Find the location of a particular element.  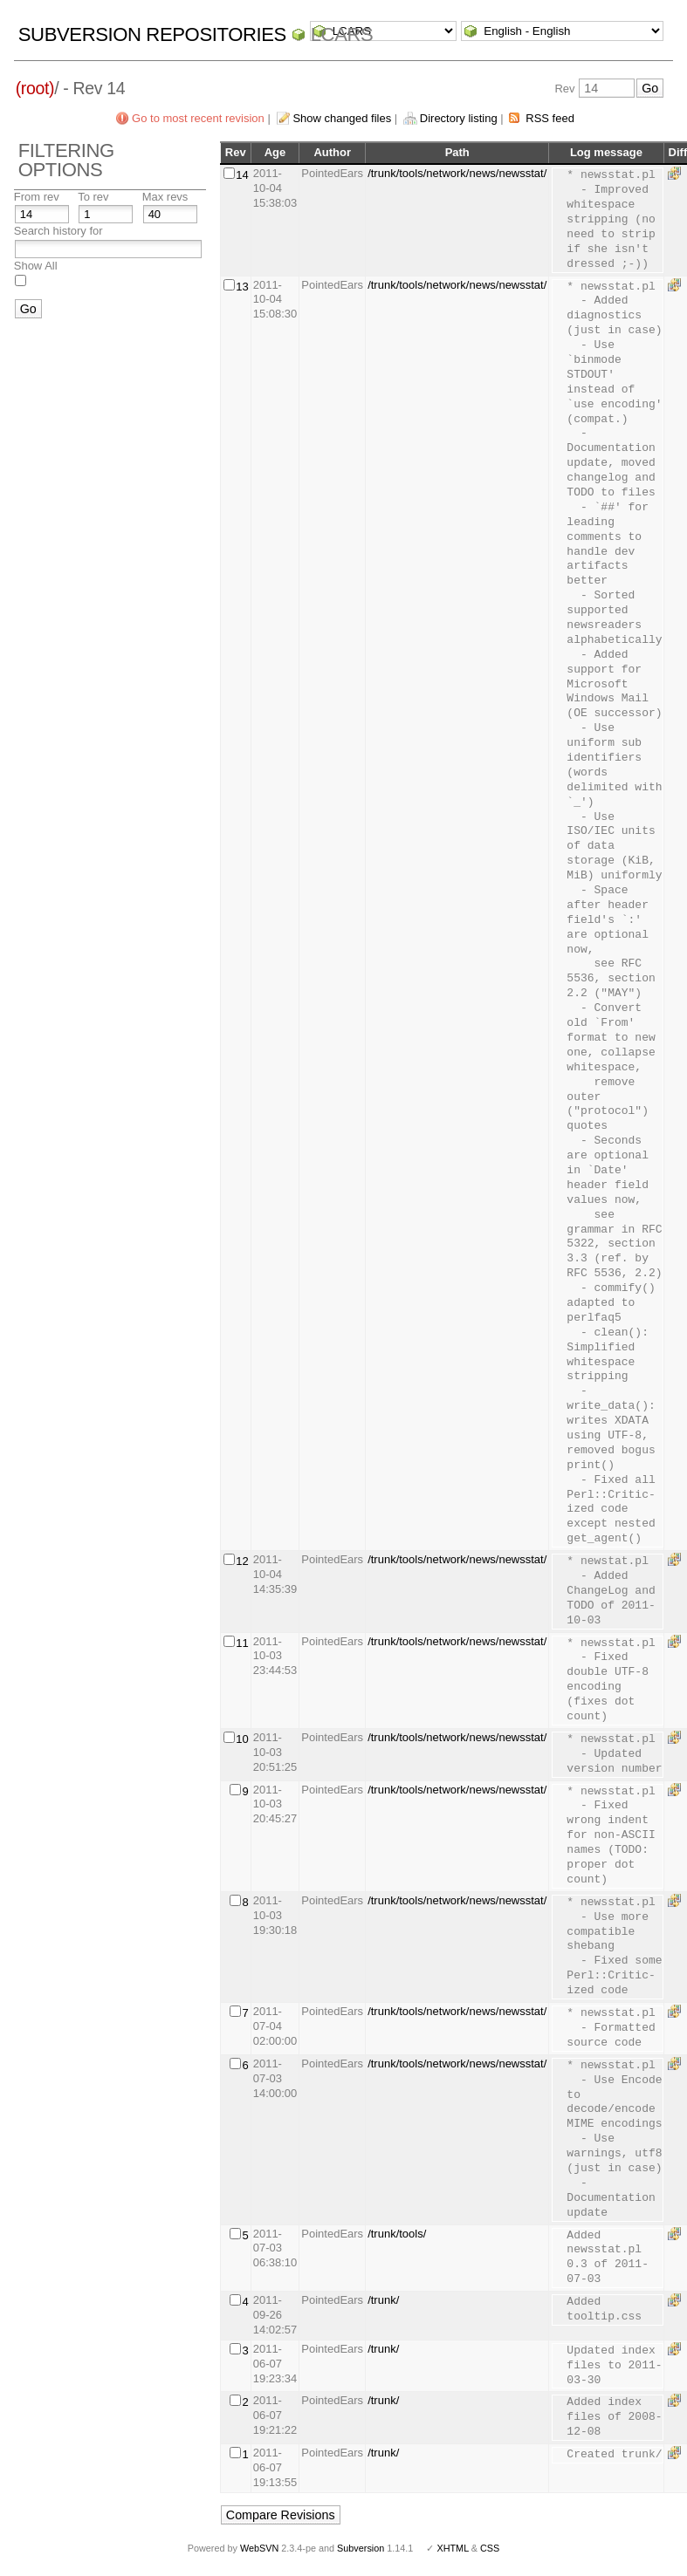

From rev is located at coordinates (36, 196).